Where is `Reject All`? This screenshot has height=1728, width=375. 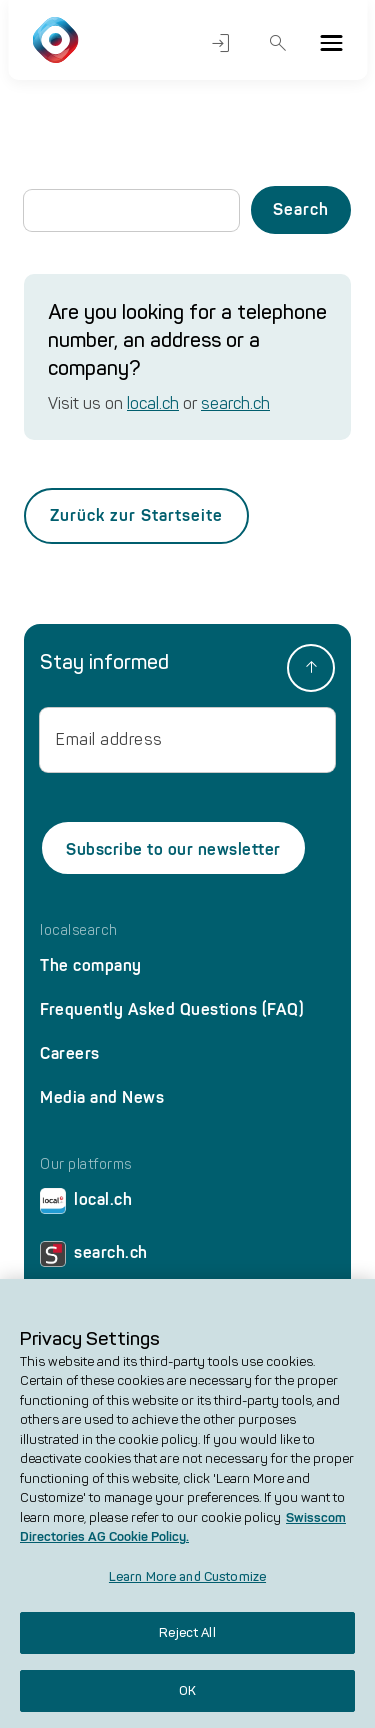 Reject All is located at coordinates (187, 1643).